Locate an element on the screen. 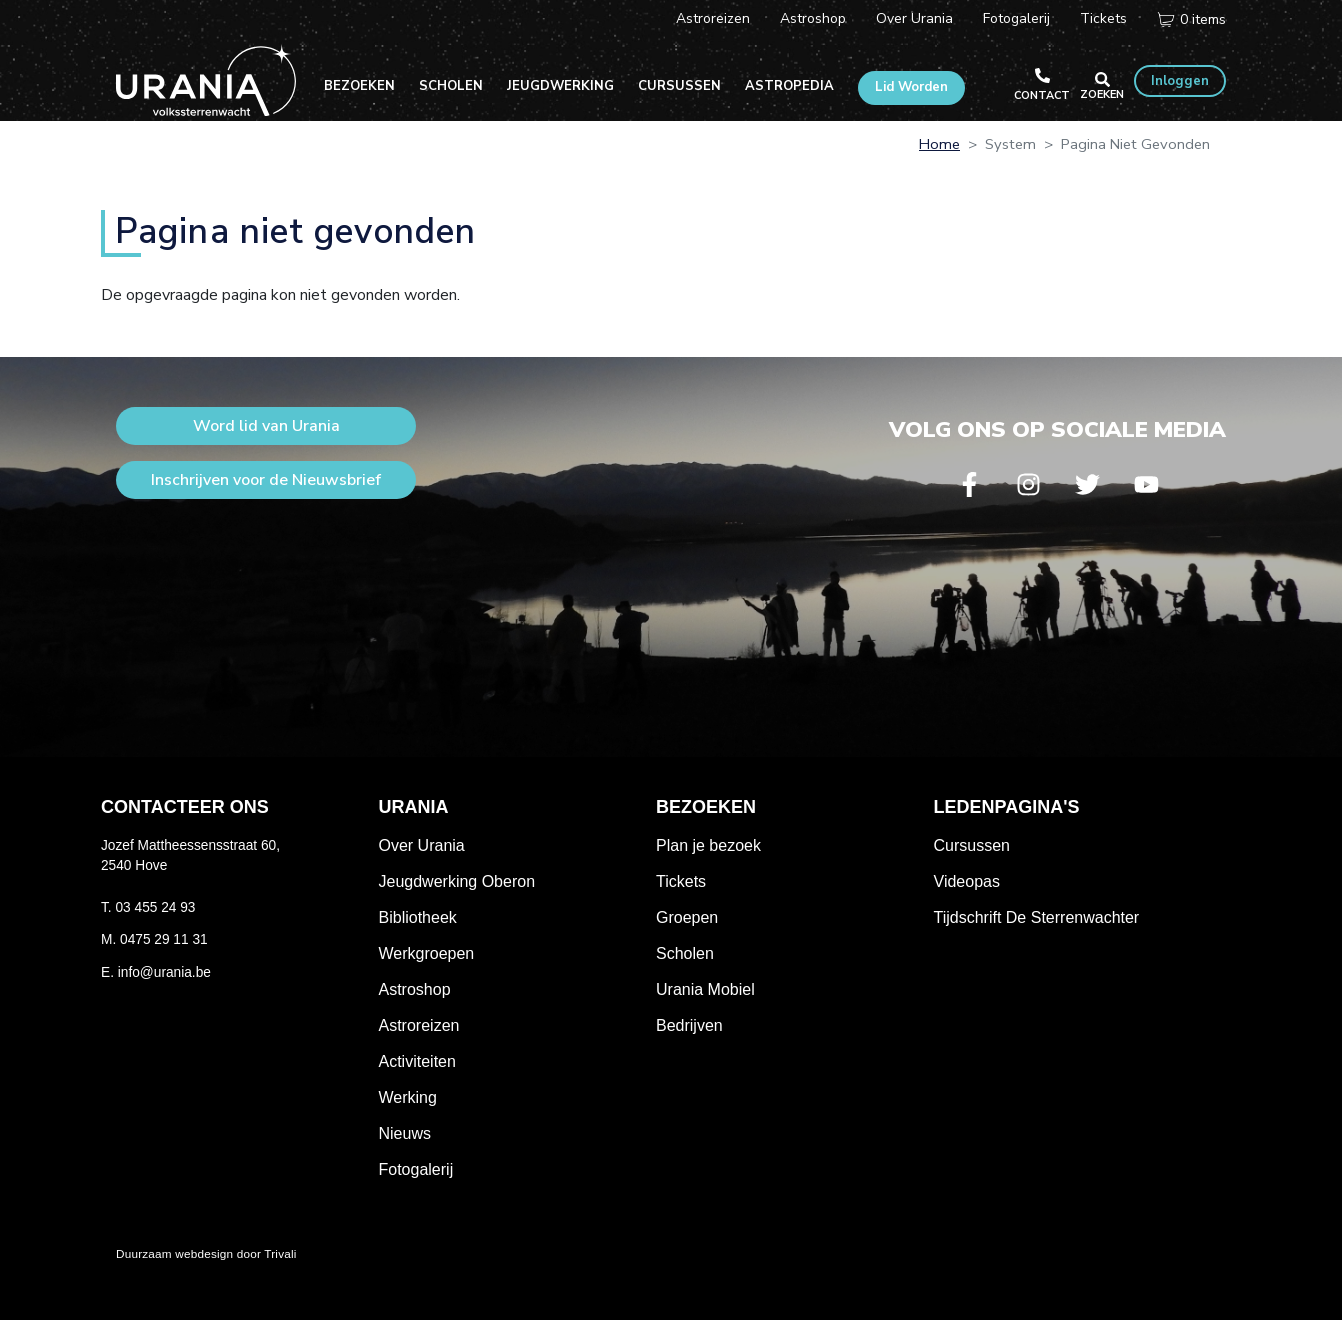  Scholen is located at coordinates (451, 86).